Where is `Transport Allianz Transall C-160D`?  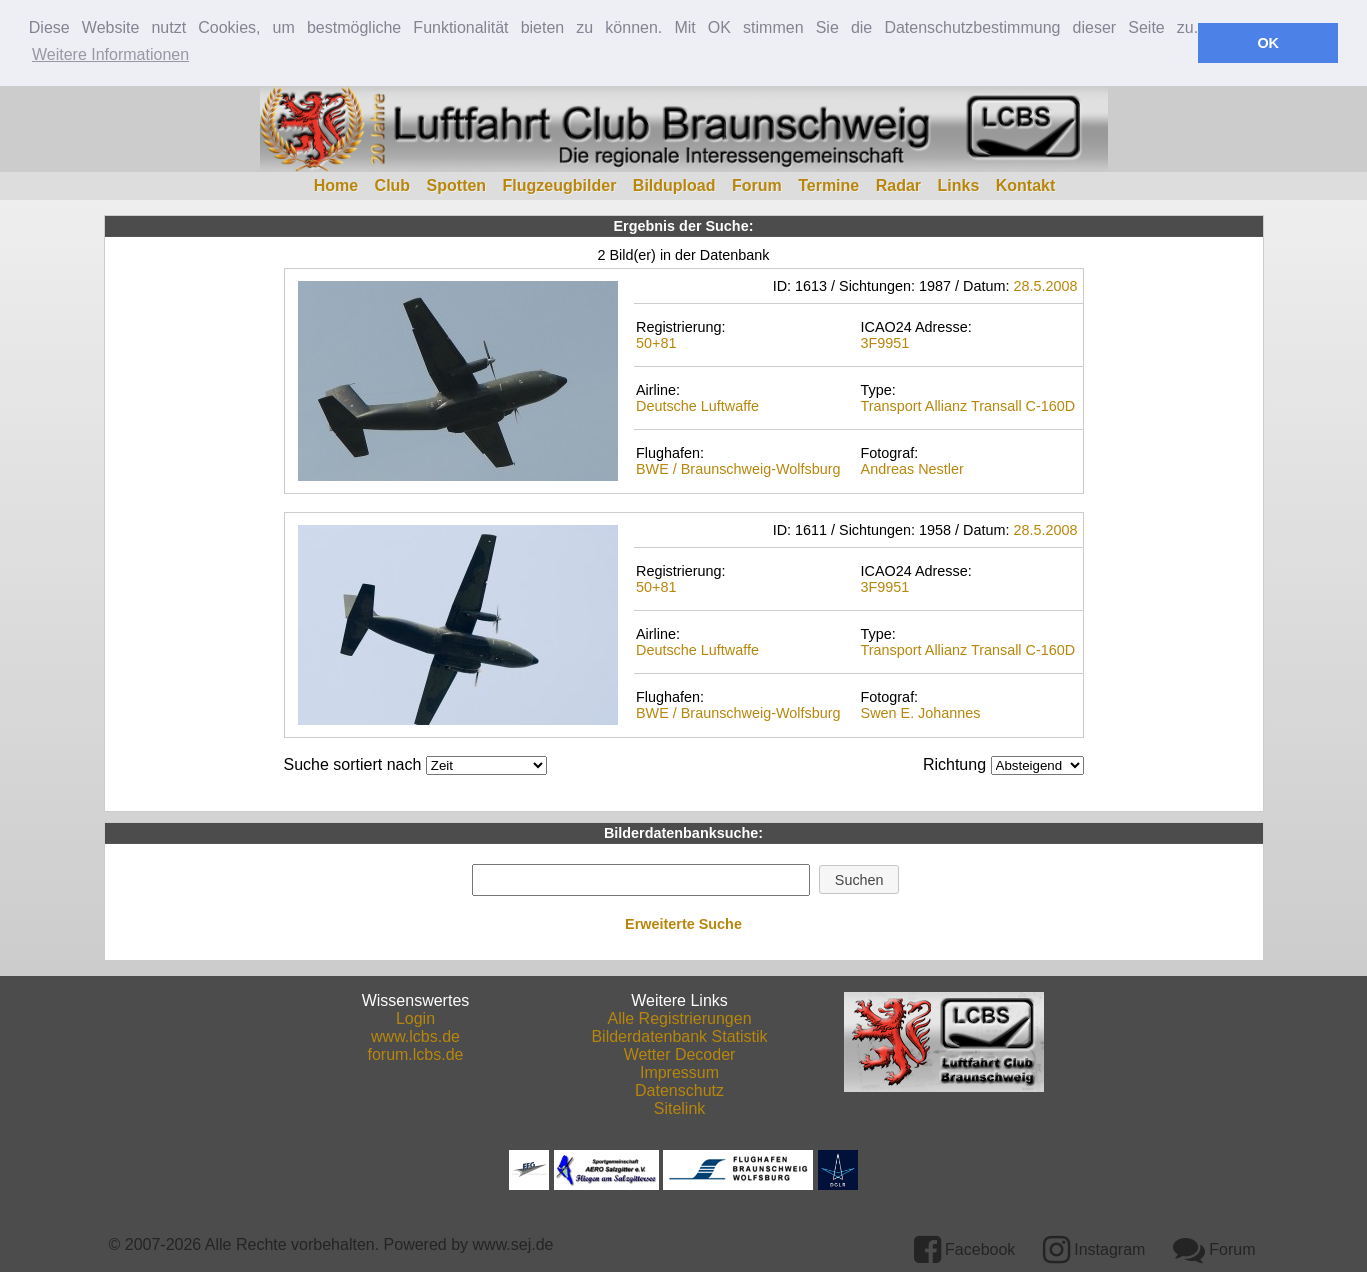
Transport Allianz Transall C-160D is located at coordinates (968, 405).